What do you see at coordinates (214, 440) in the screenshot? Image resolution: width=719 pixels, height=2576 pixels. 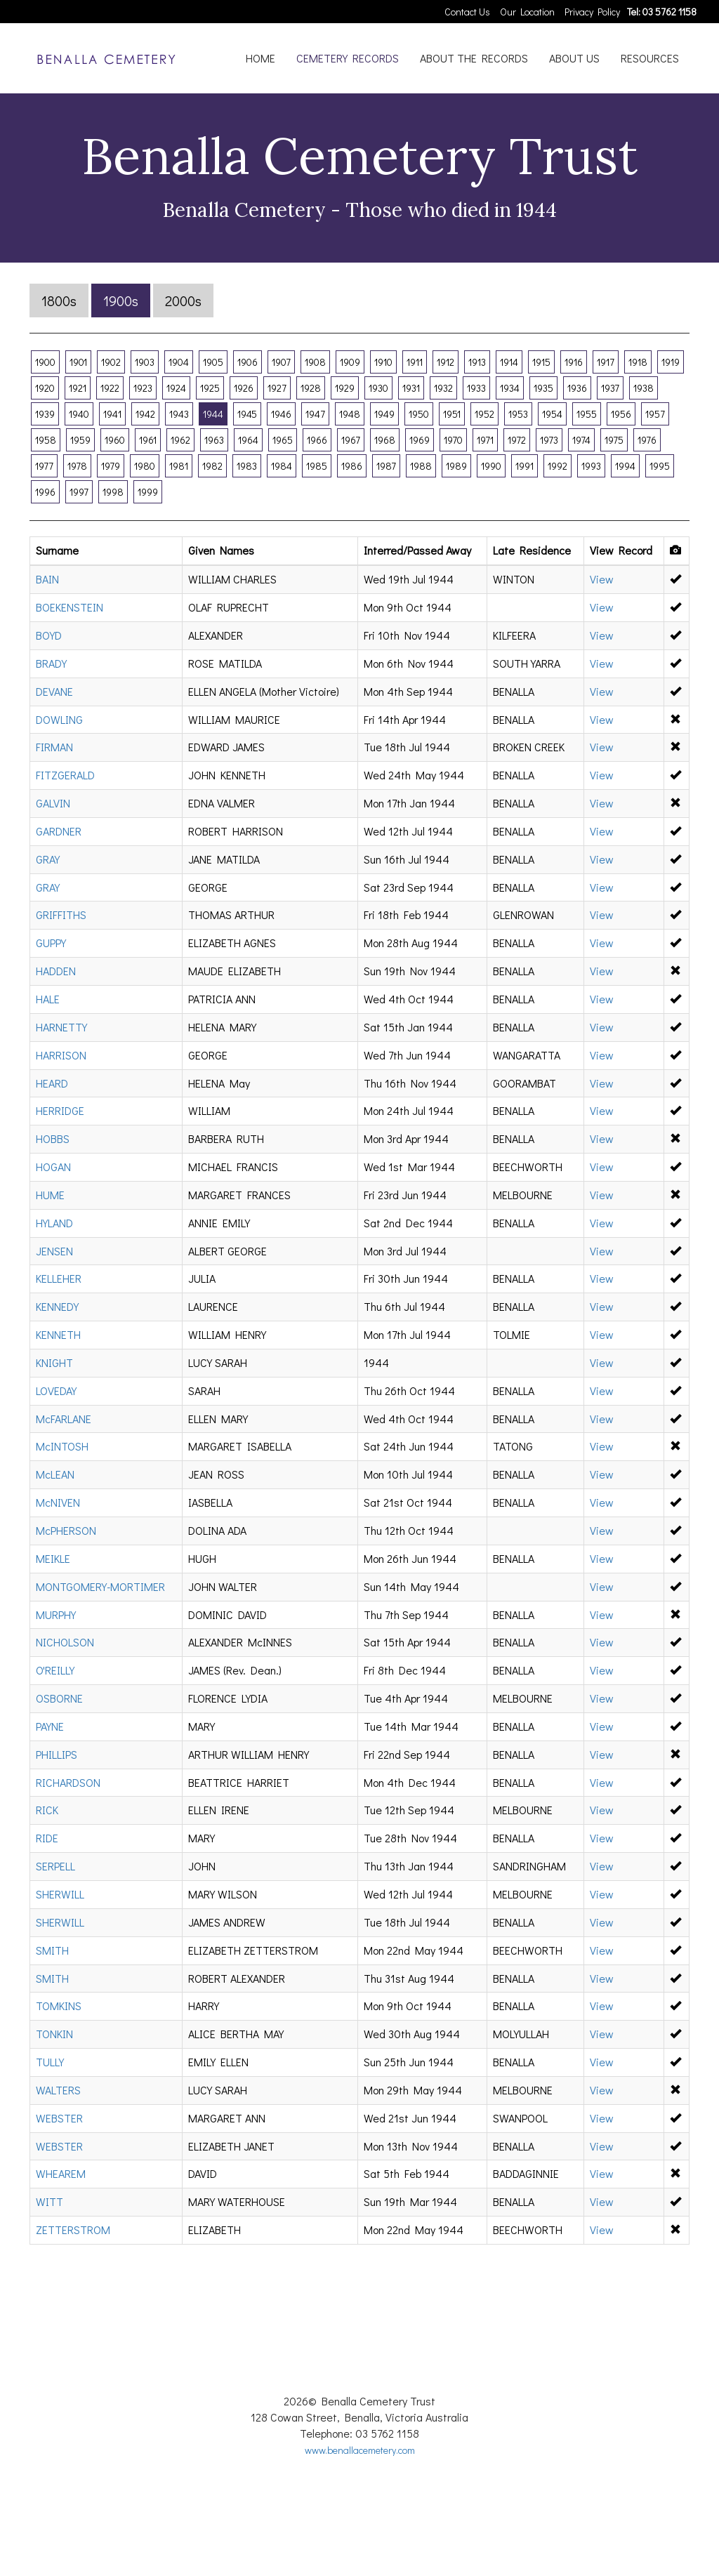 I see `1963` at bounding box center [214, 440].